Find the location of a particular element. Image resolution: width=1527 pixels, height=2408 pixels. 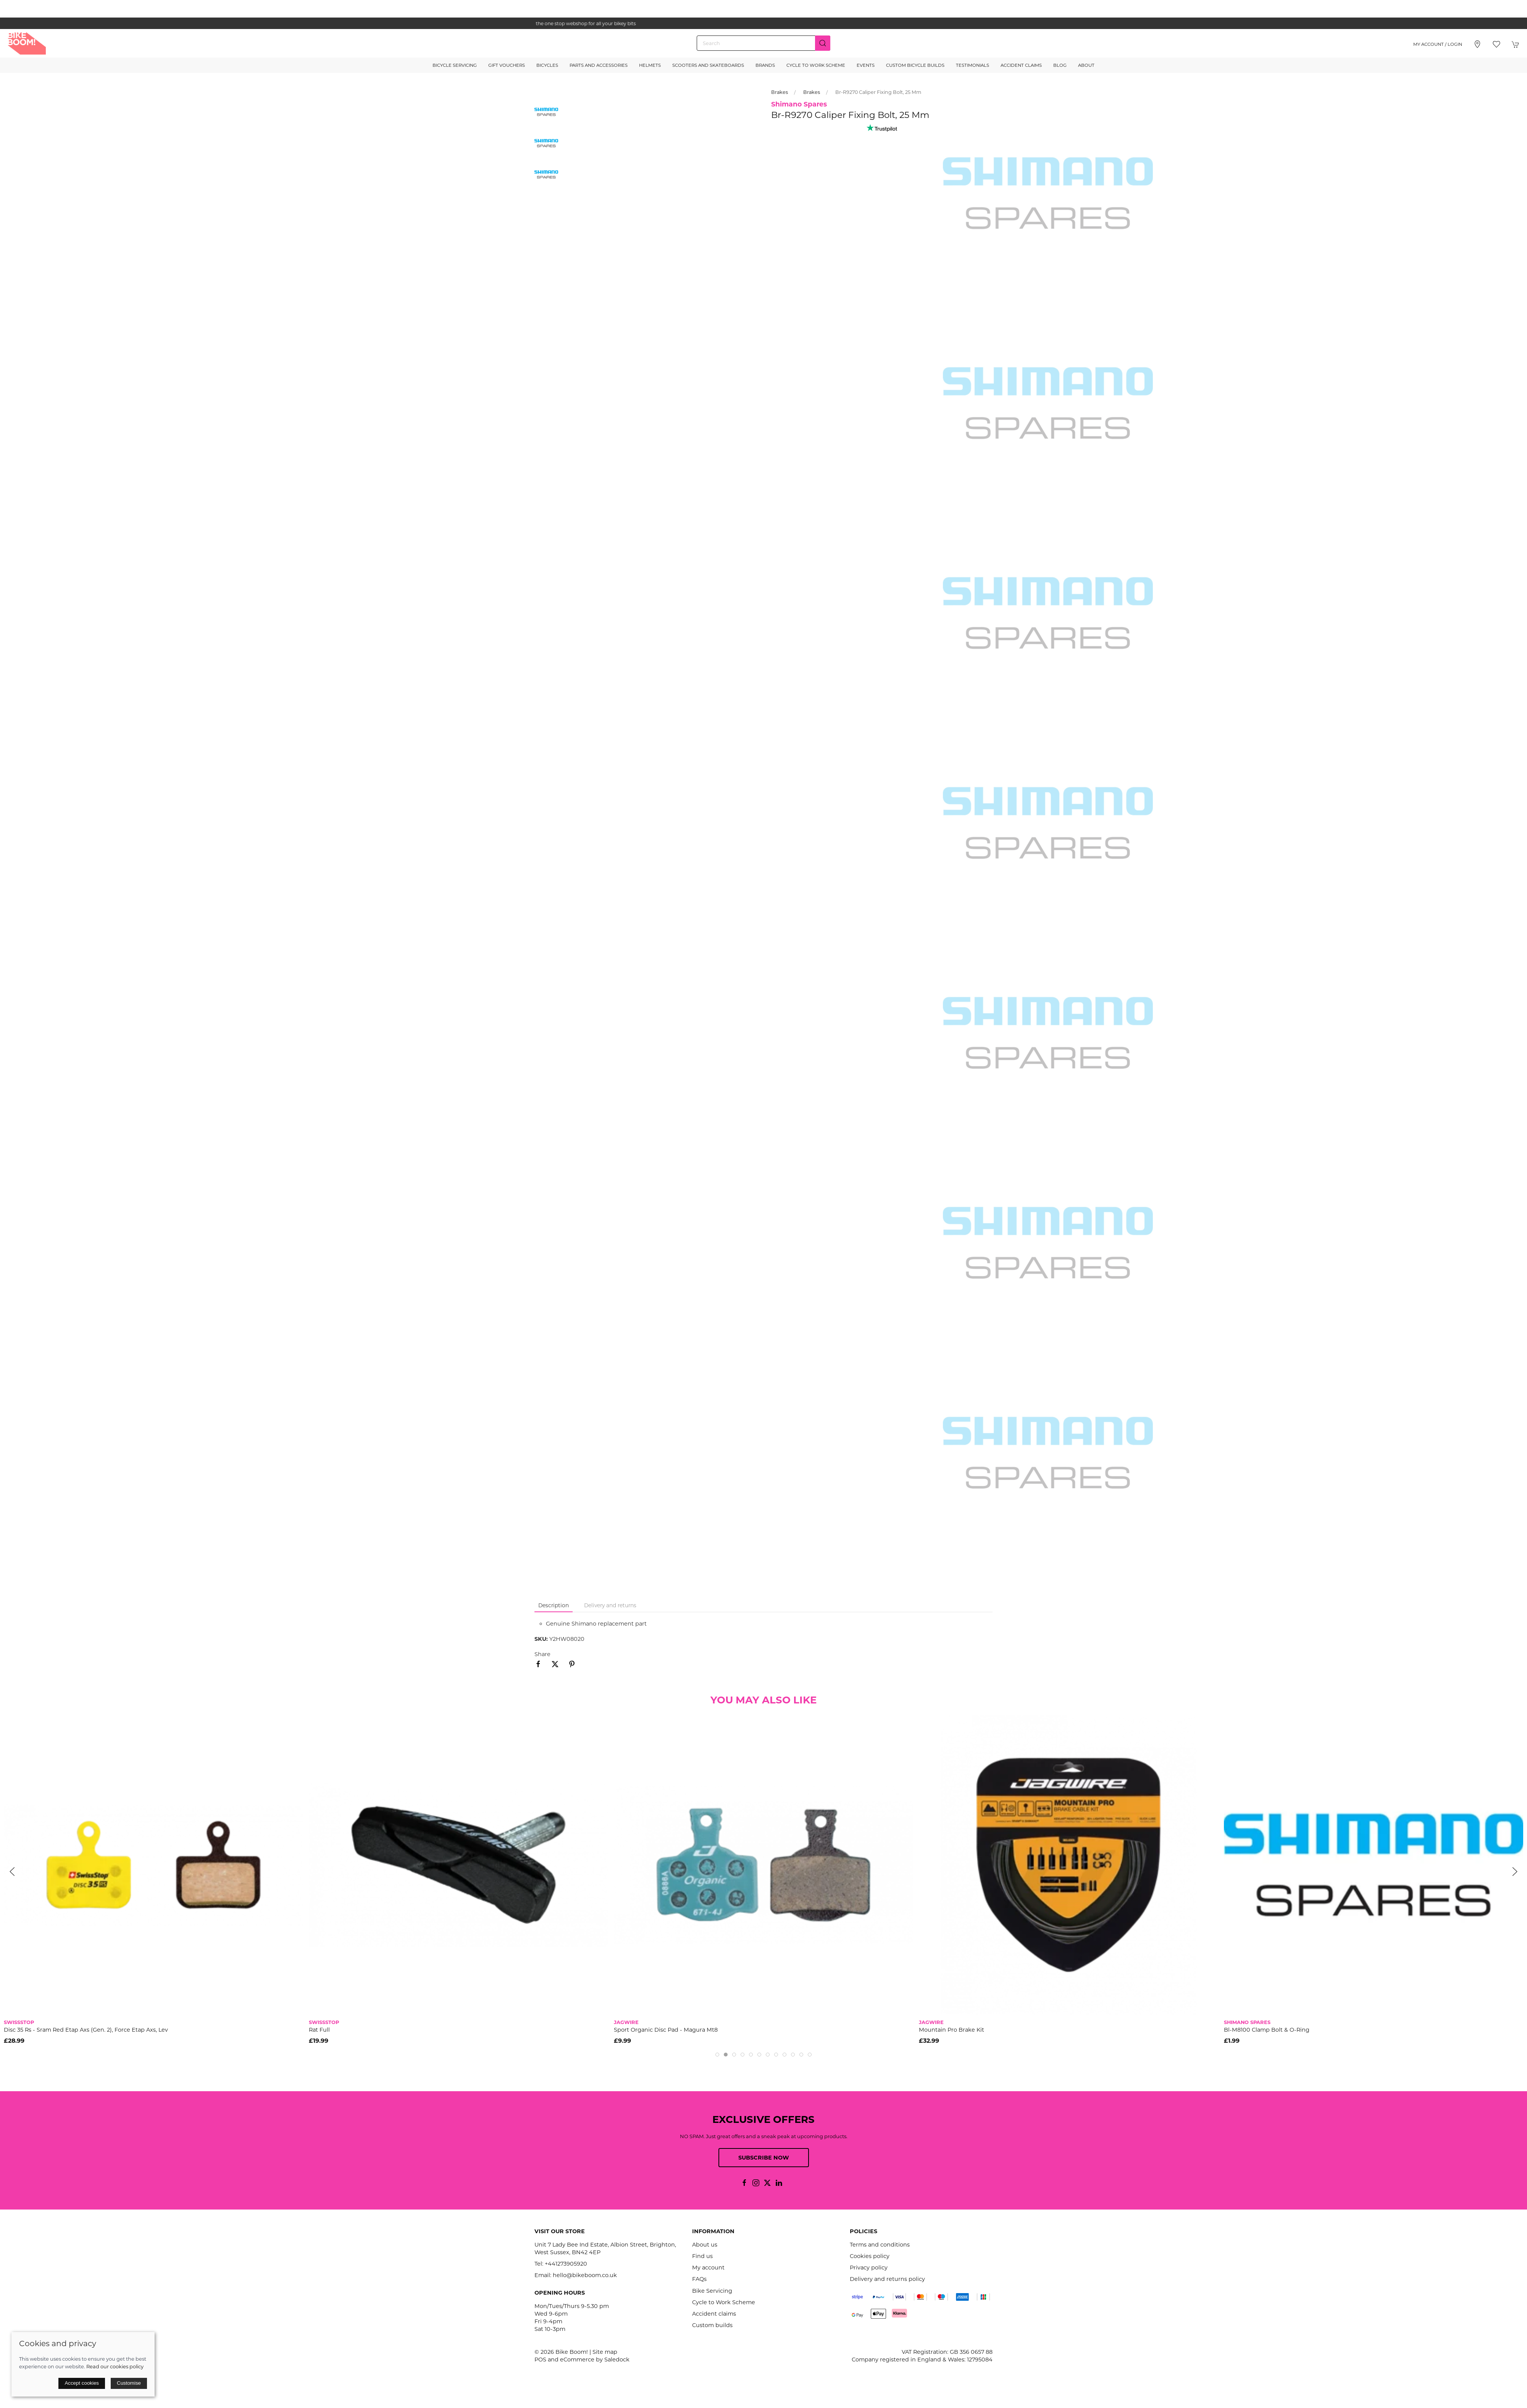

Terms and conditions is located at coordinates (880, 2244).